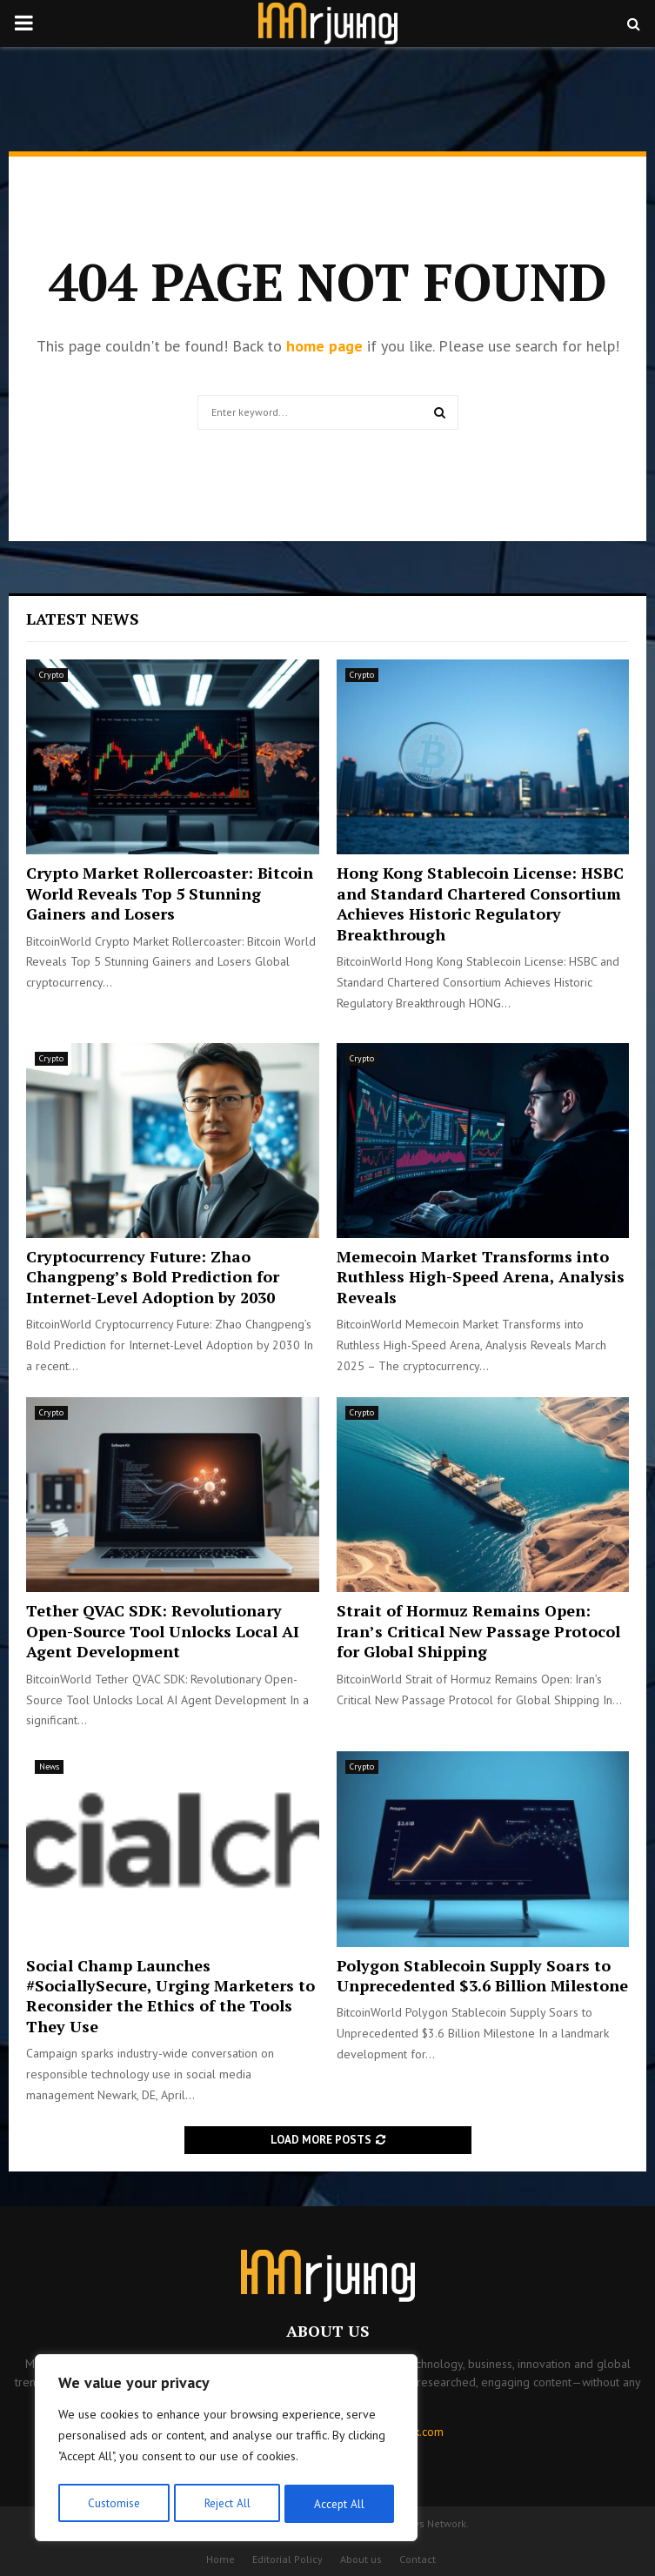 This screenshot has height=2576, width=655. Describe the element at coordinates (417, 2559) in the screenshot. I see `Contact` at that location.